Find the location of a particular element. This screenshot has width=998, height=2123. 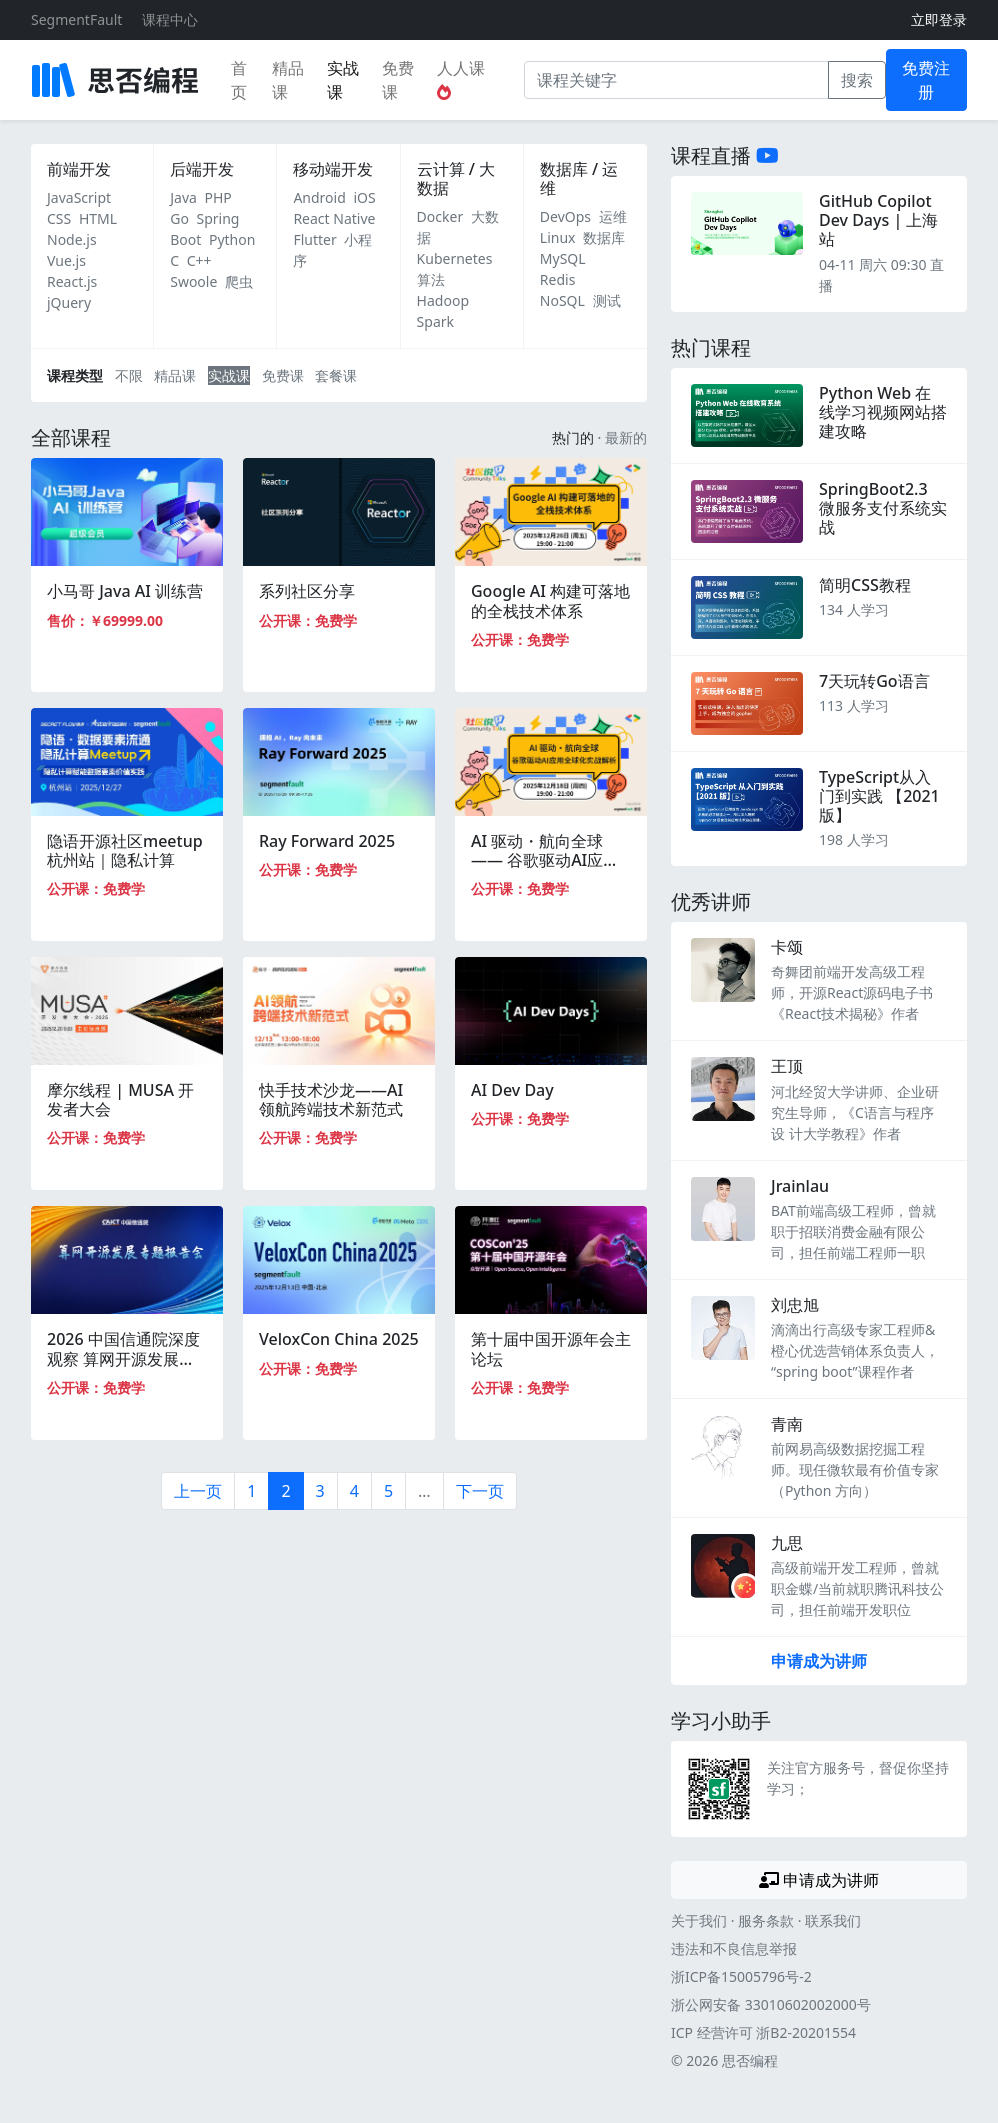

Swoole is located at coordinates (193, 281).